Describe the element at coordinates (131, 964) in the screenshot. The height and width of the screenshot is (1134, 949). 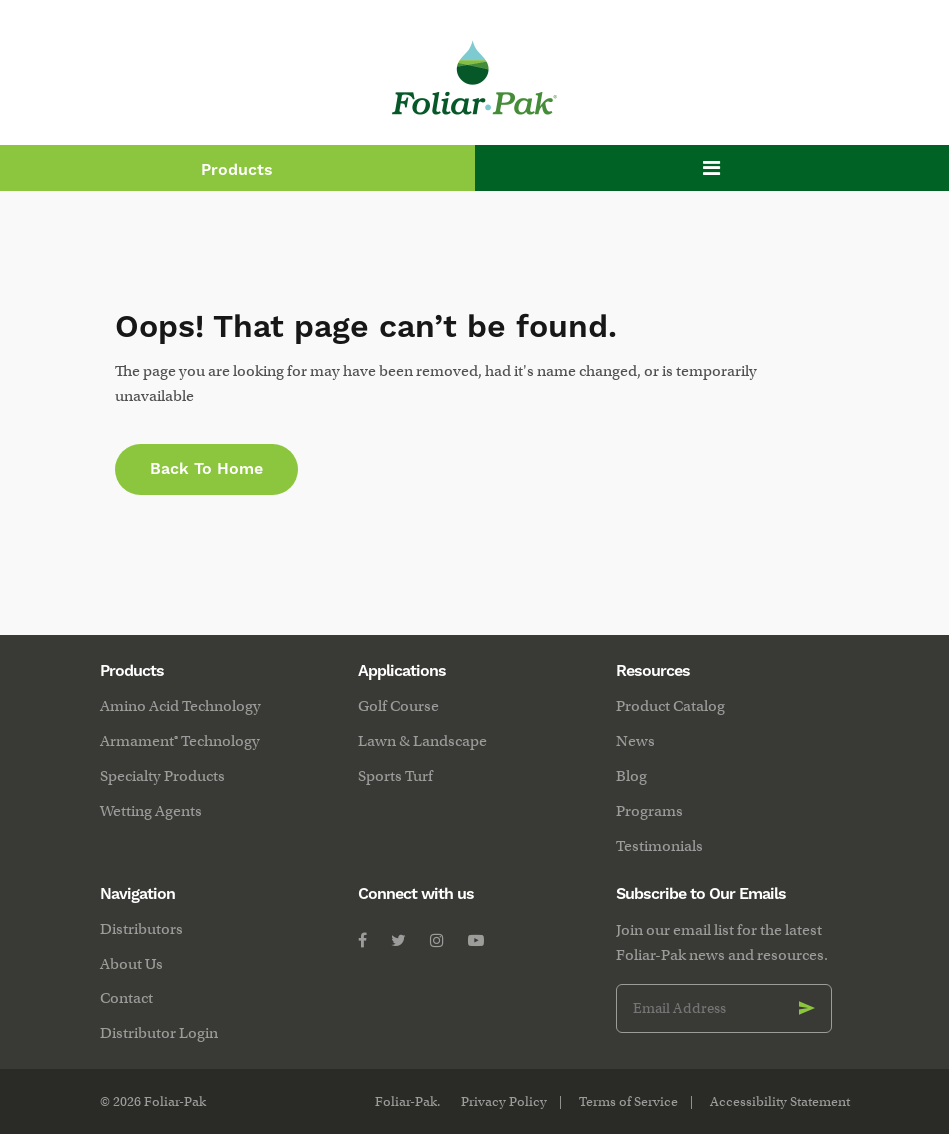
I see `About Us` at that location.